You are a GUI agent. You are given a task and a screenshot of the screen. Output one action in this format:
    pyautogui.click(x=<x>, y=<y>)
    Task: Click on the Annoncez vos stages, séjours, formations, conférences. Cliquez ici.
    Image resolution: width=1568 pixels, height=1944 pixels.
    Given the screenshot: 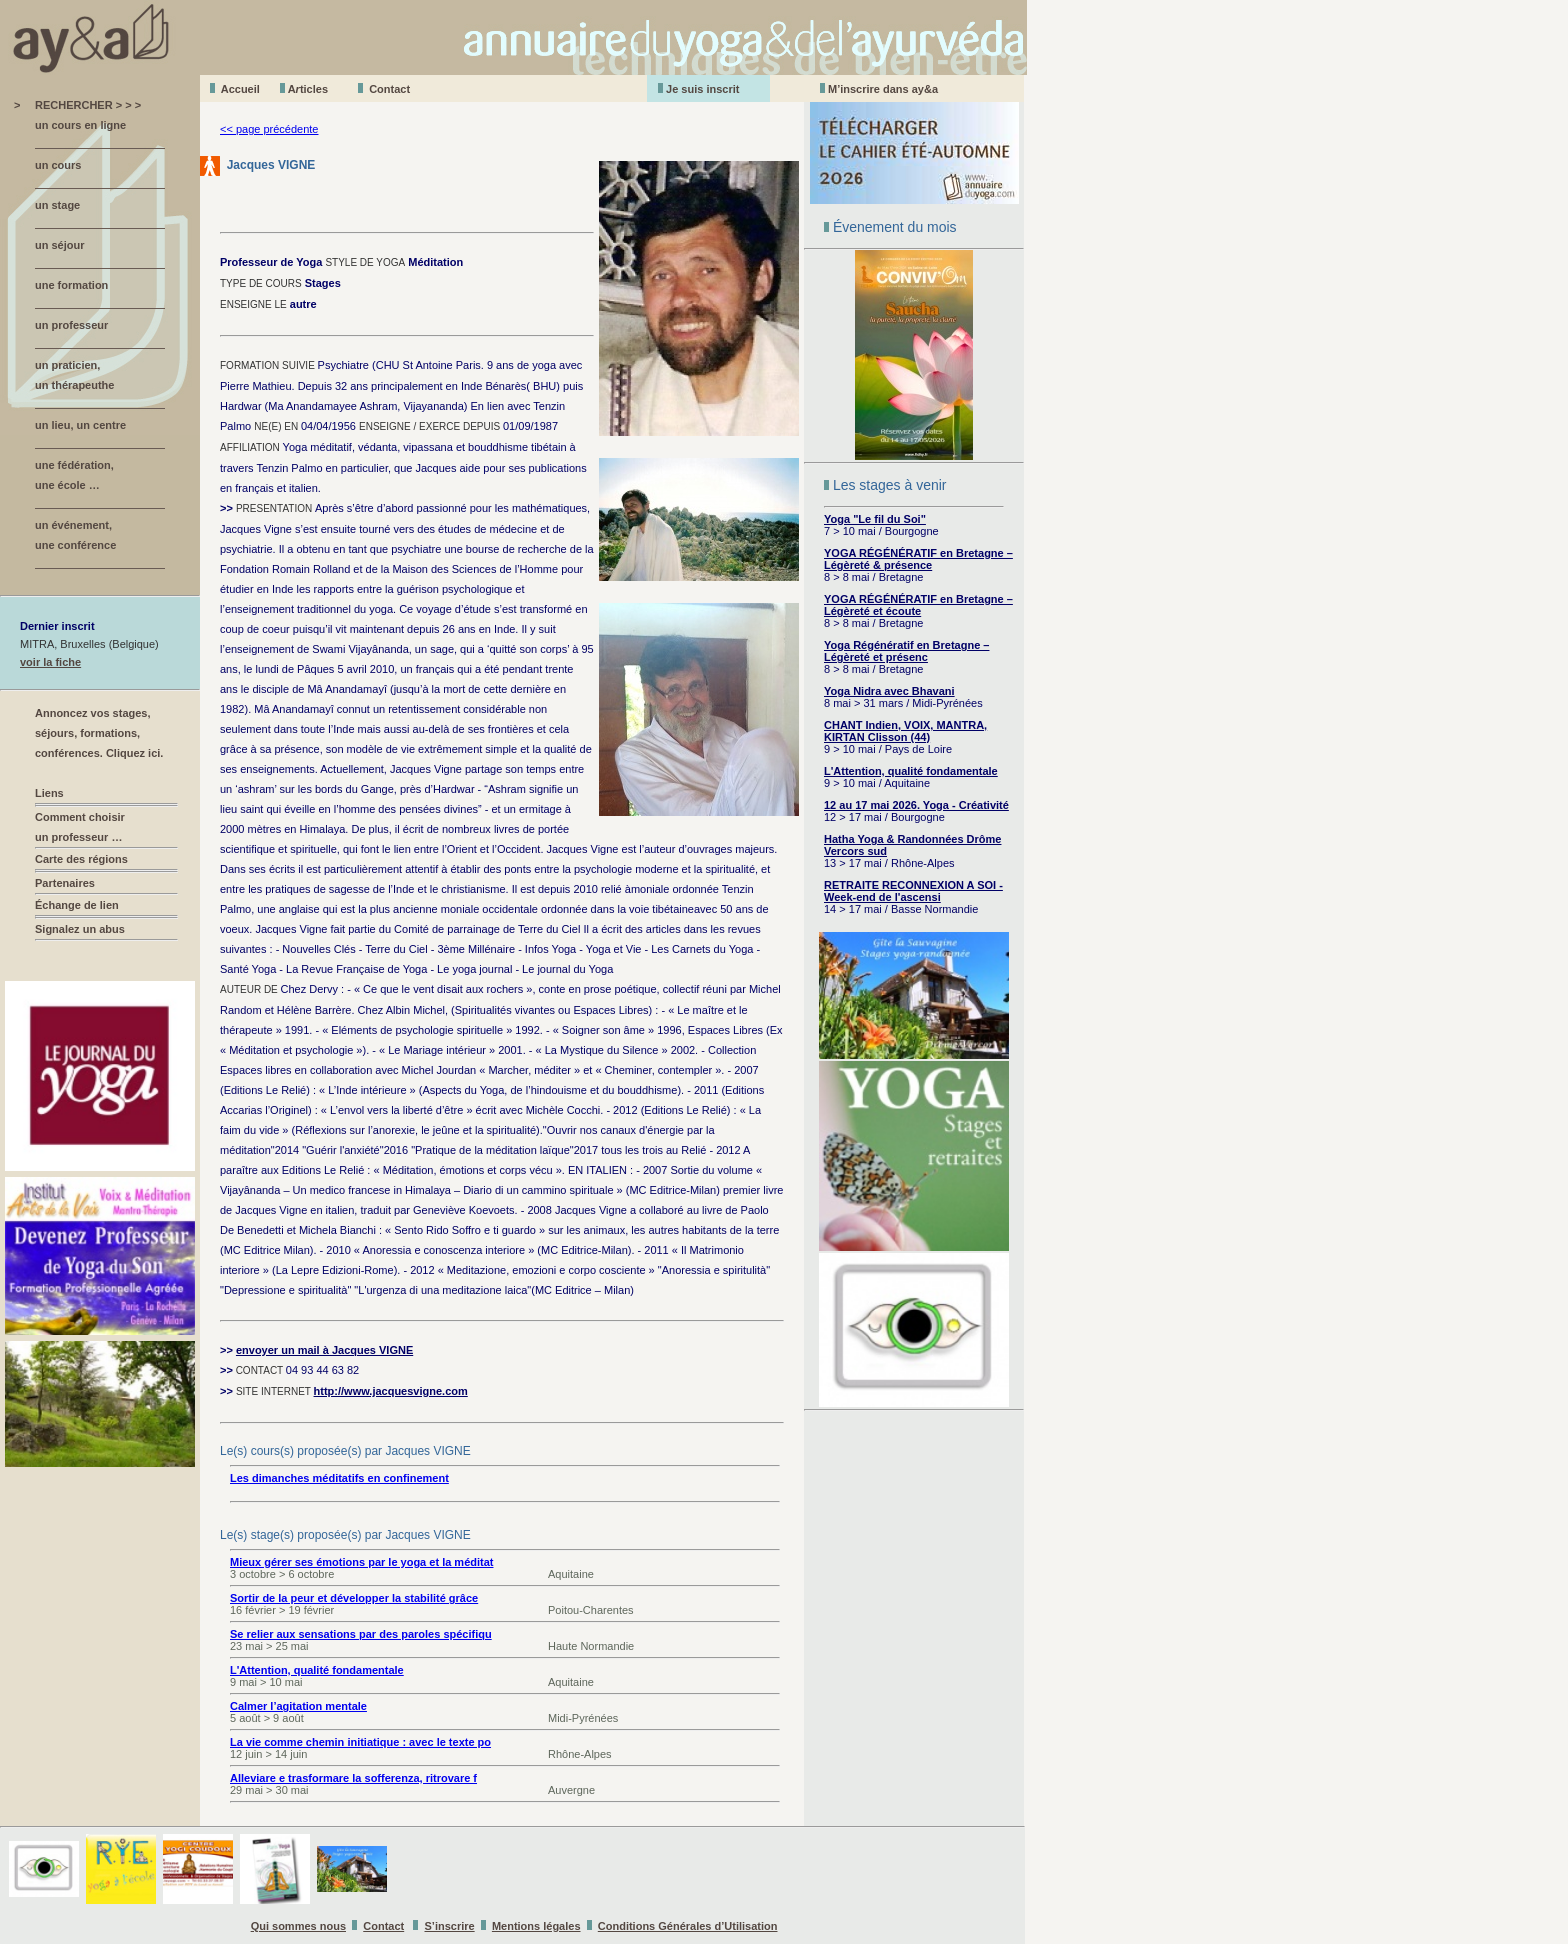 What is the action you would take?
    pyautogui.click(x=99, y=733)
    